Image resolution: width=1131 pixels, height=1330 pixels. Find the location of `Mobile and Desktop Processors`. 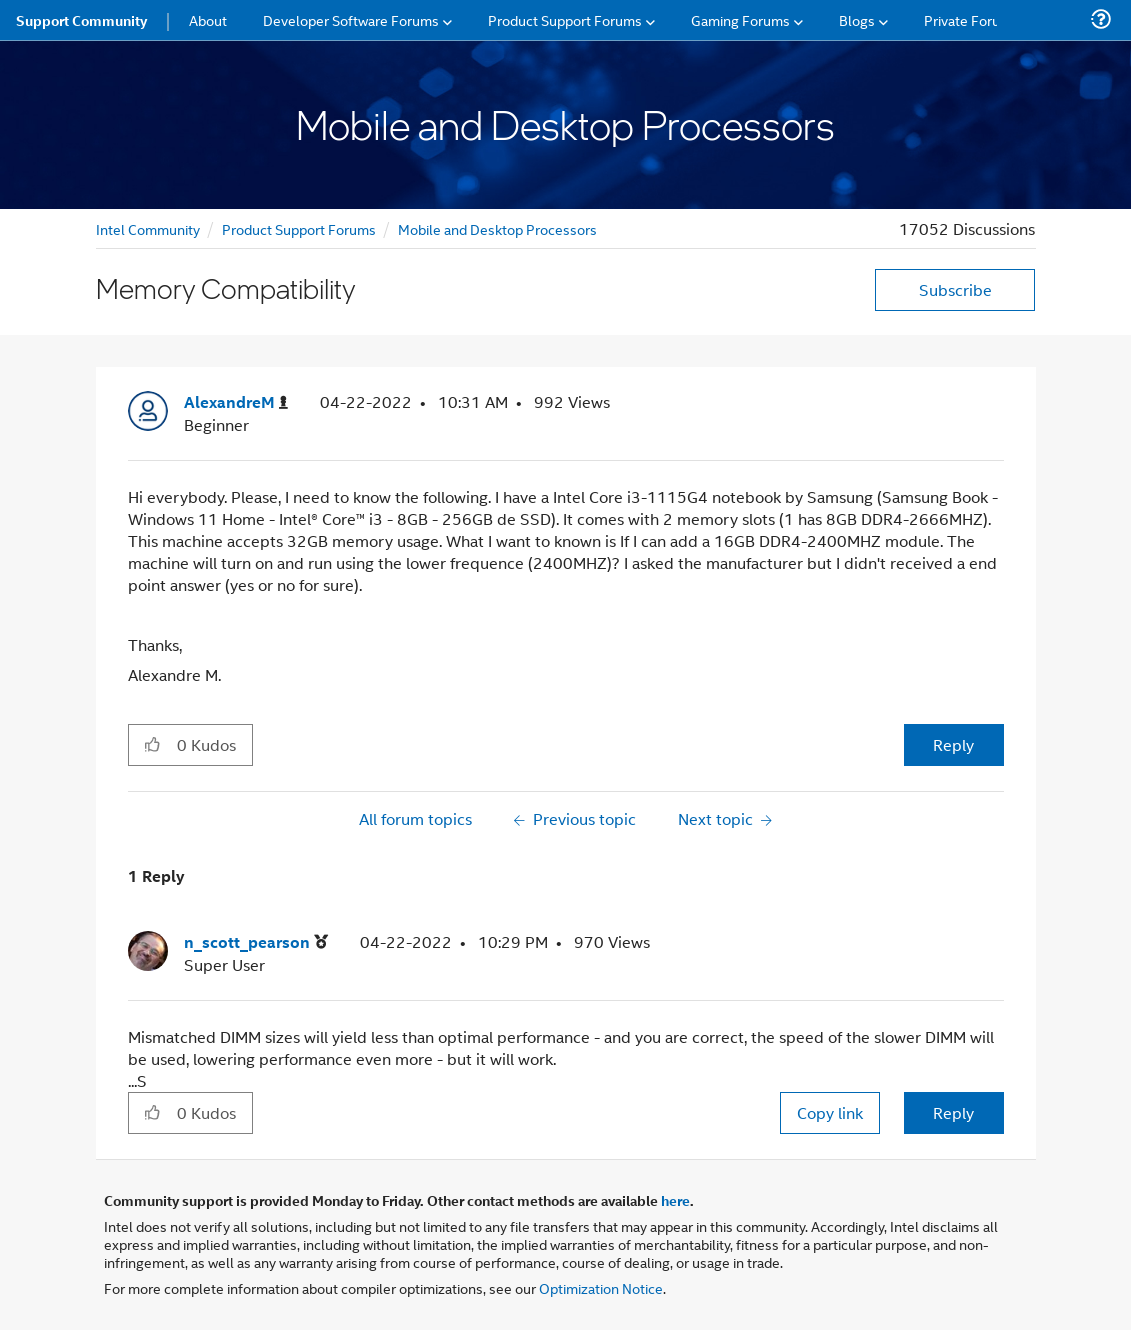

Mobile and Desktop Processors is located at coordinates (497, 228).